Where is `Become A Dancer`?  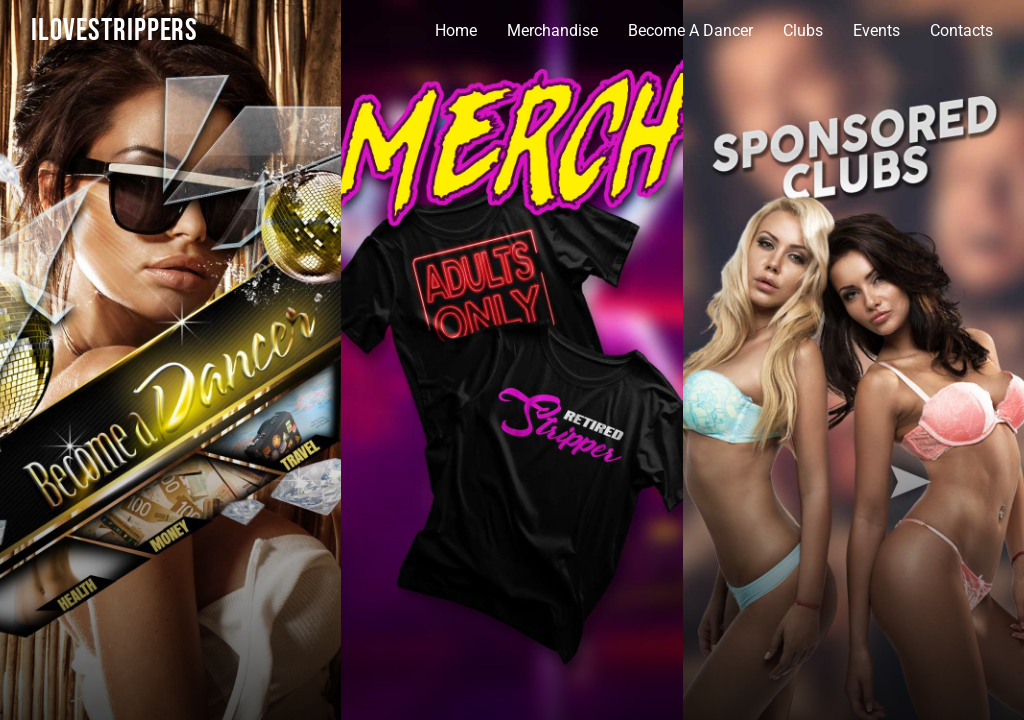 Become A Dancer is located at coordinates (690, 30).